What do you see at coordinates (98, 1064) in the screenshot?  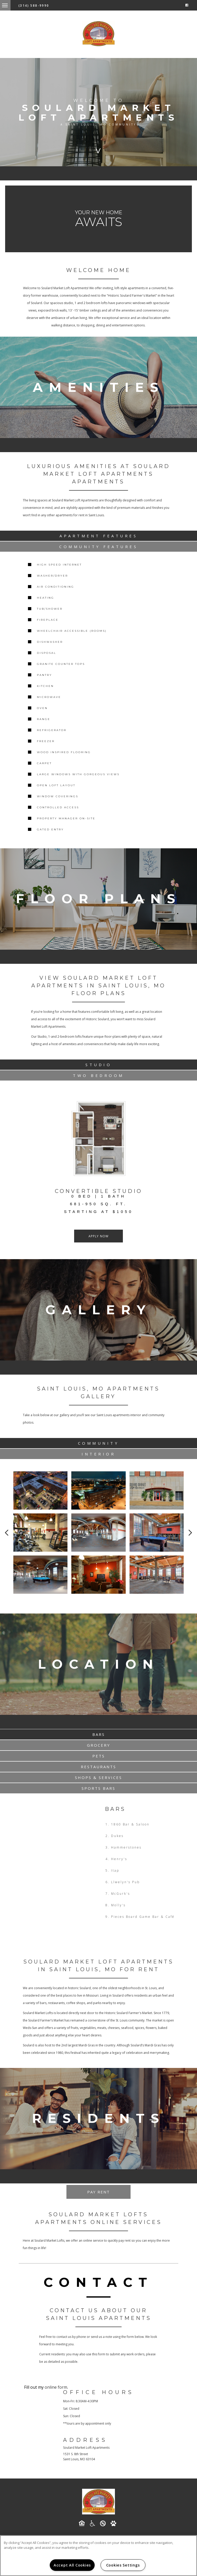 I see `Studio [tab]` at bounding box center [98, 1064].